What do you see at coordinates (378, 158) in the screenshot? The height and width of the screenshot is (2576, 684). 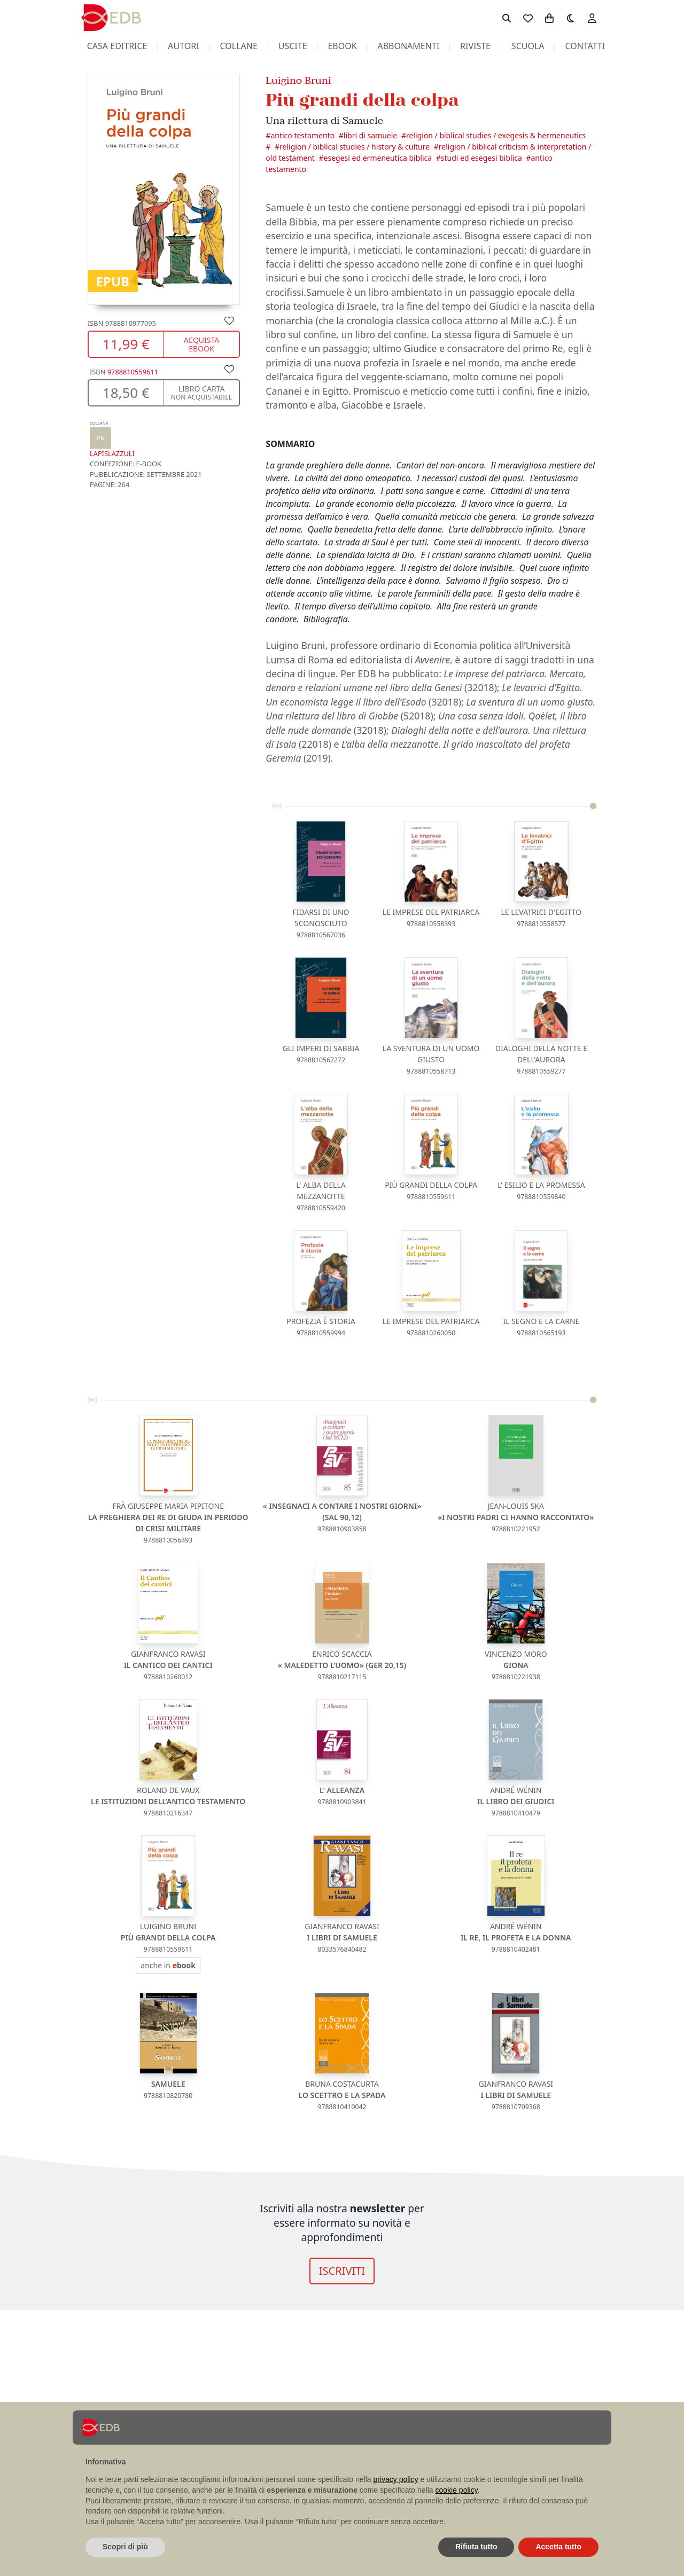 I see `Esegesi ed ermeneutica biblica` at bounding box center [378, 158].